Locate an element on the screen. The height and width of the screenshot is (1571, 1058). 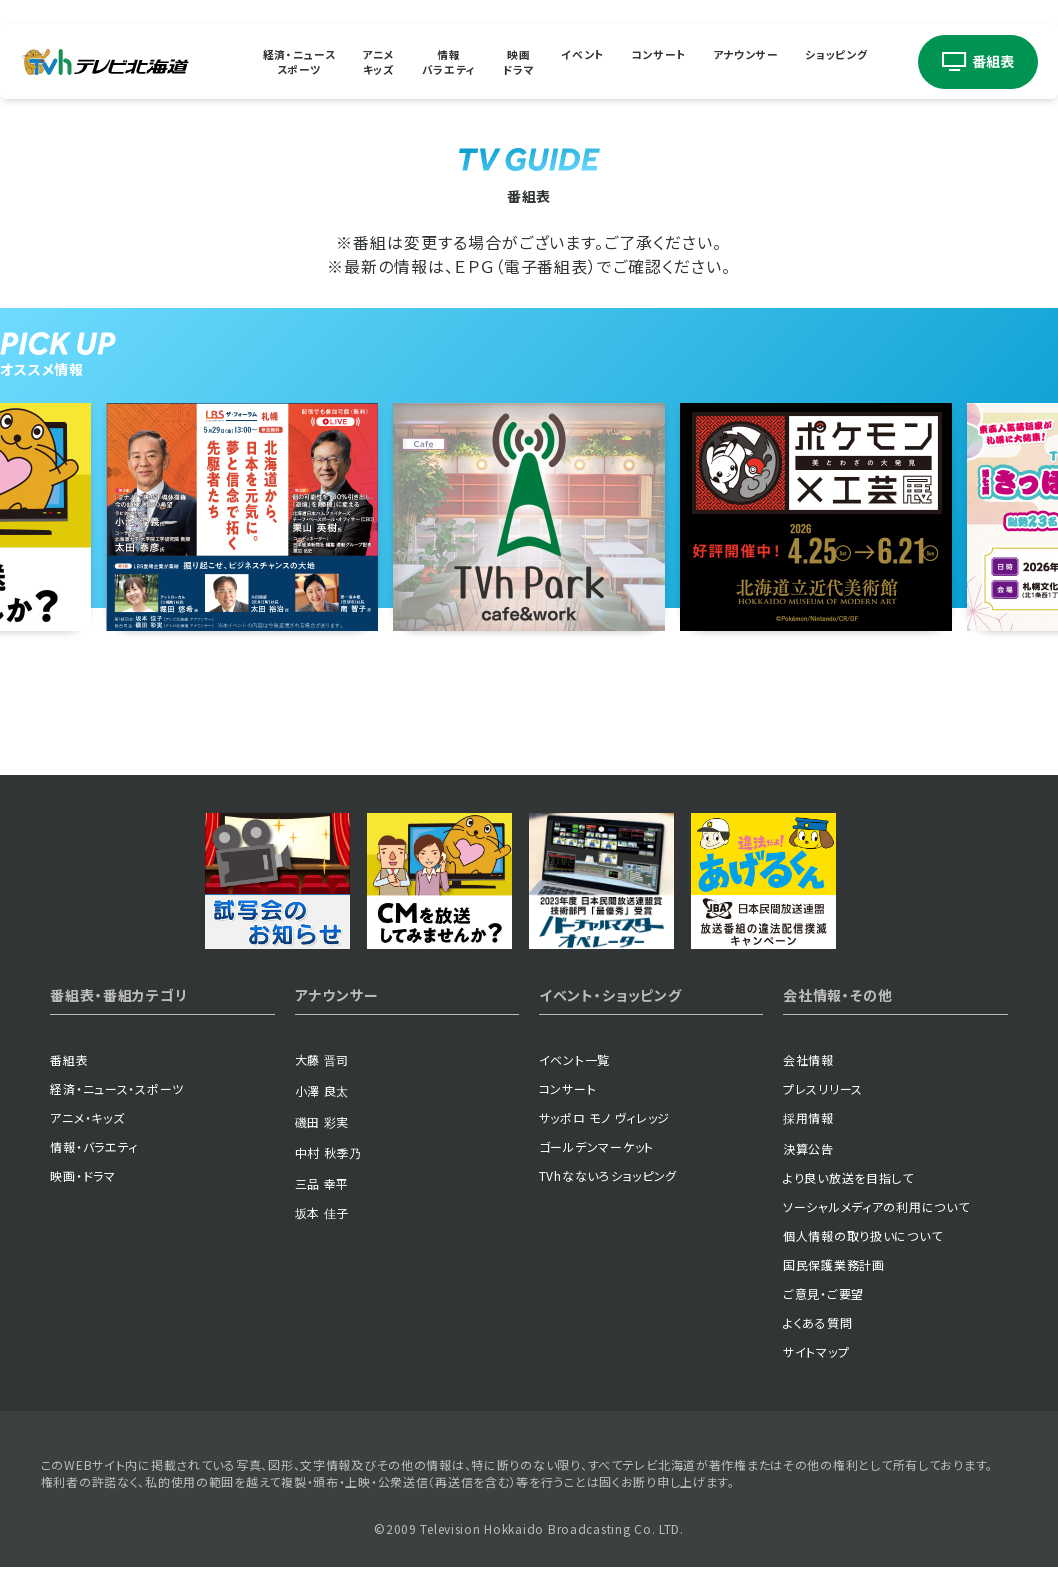
会社情報 is located at coordinates (808, 1060).